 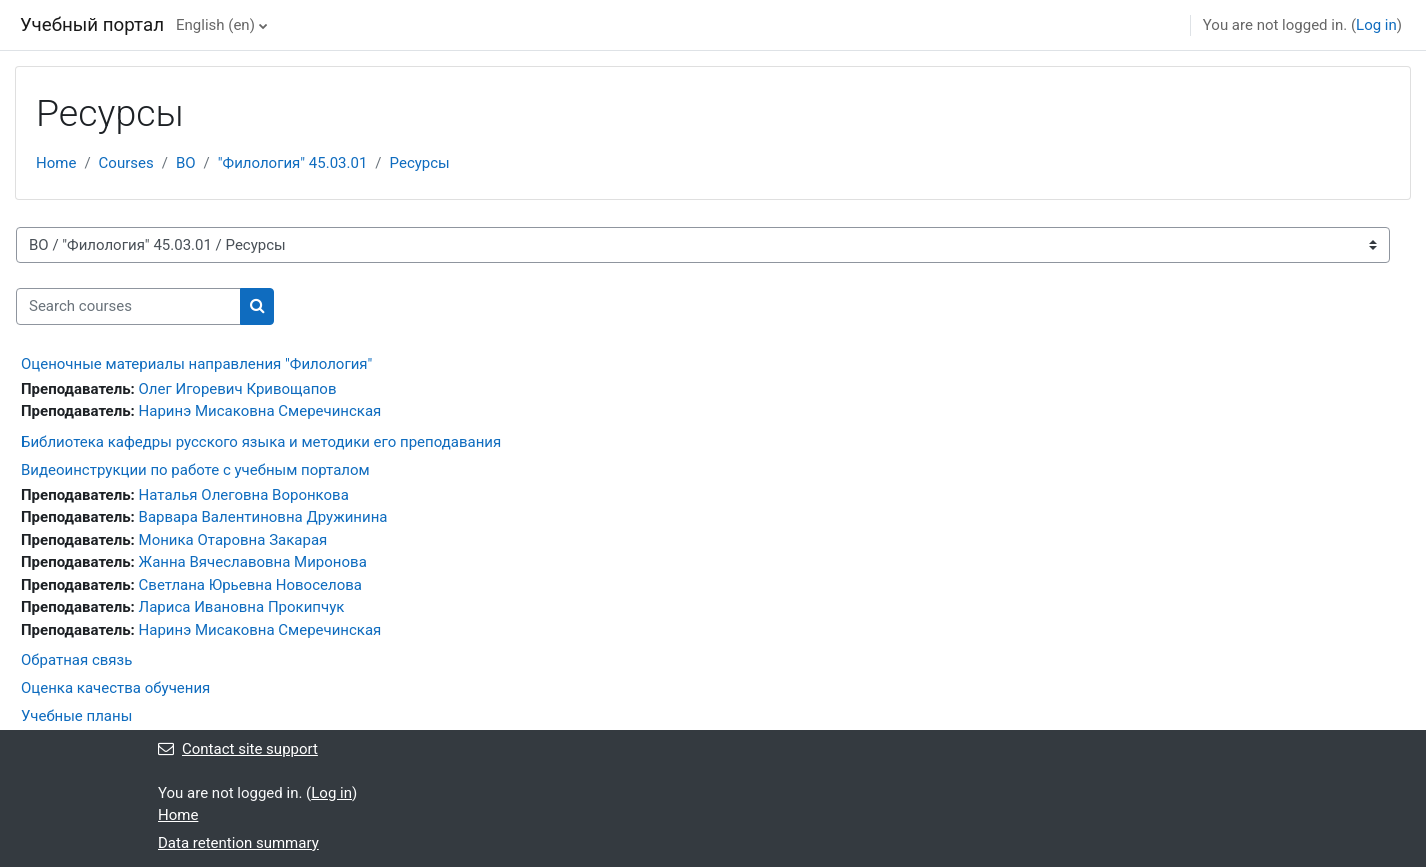 I want to click on Оценка качества обучения, so click(x=115, y=688).